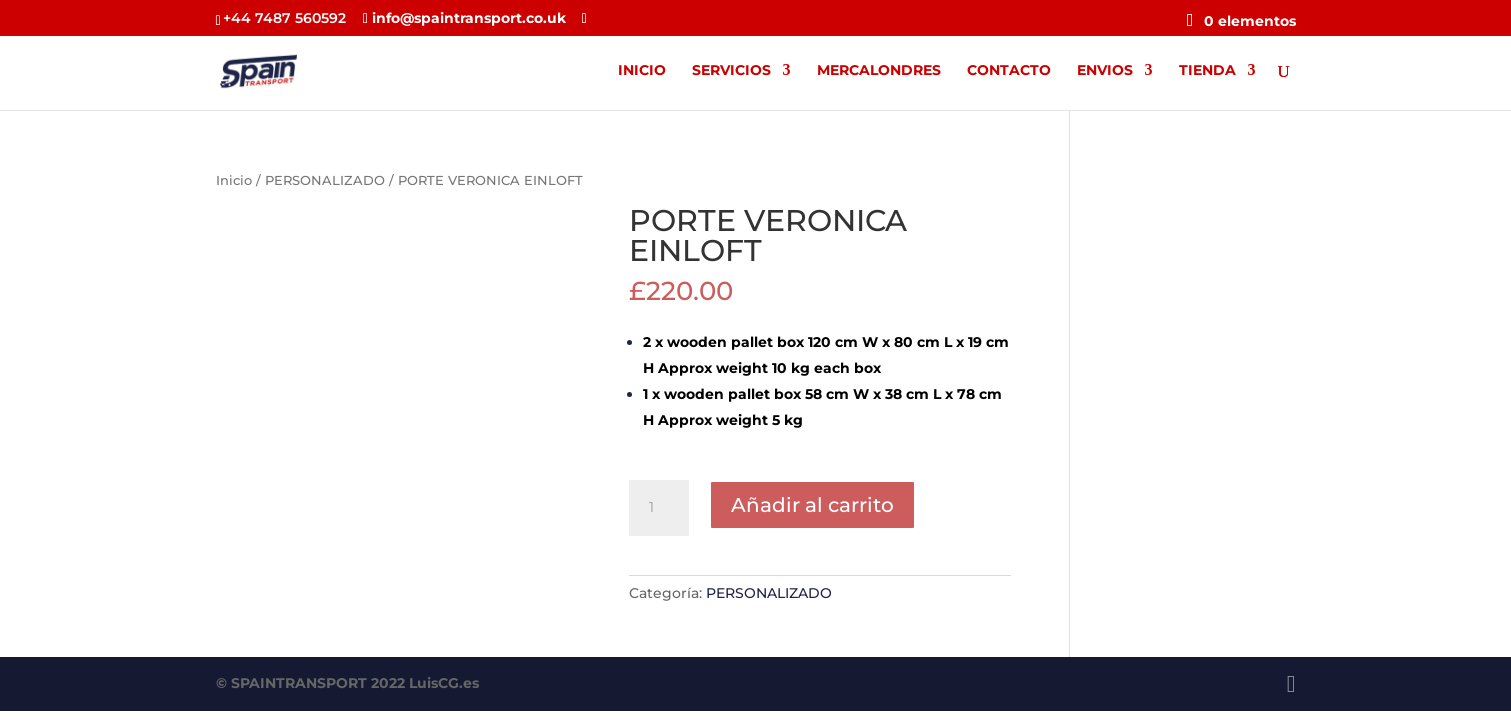 This screenshot has height=720, width=1511. I want to click on MERCALONDRES, so click(879, 71).